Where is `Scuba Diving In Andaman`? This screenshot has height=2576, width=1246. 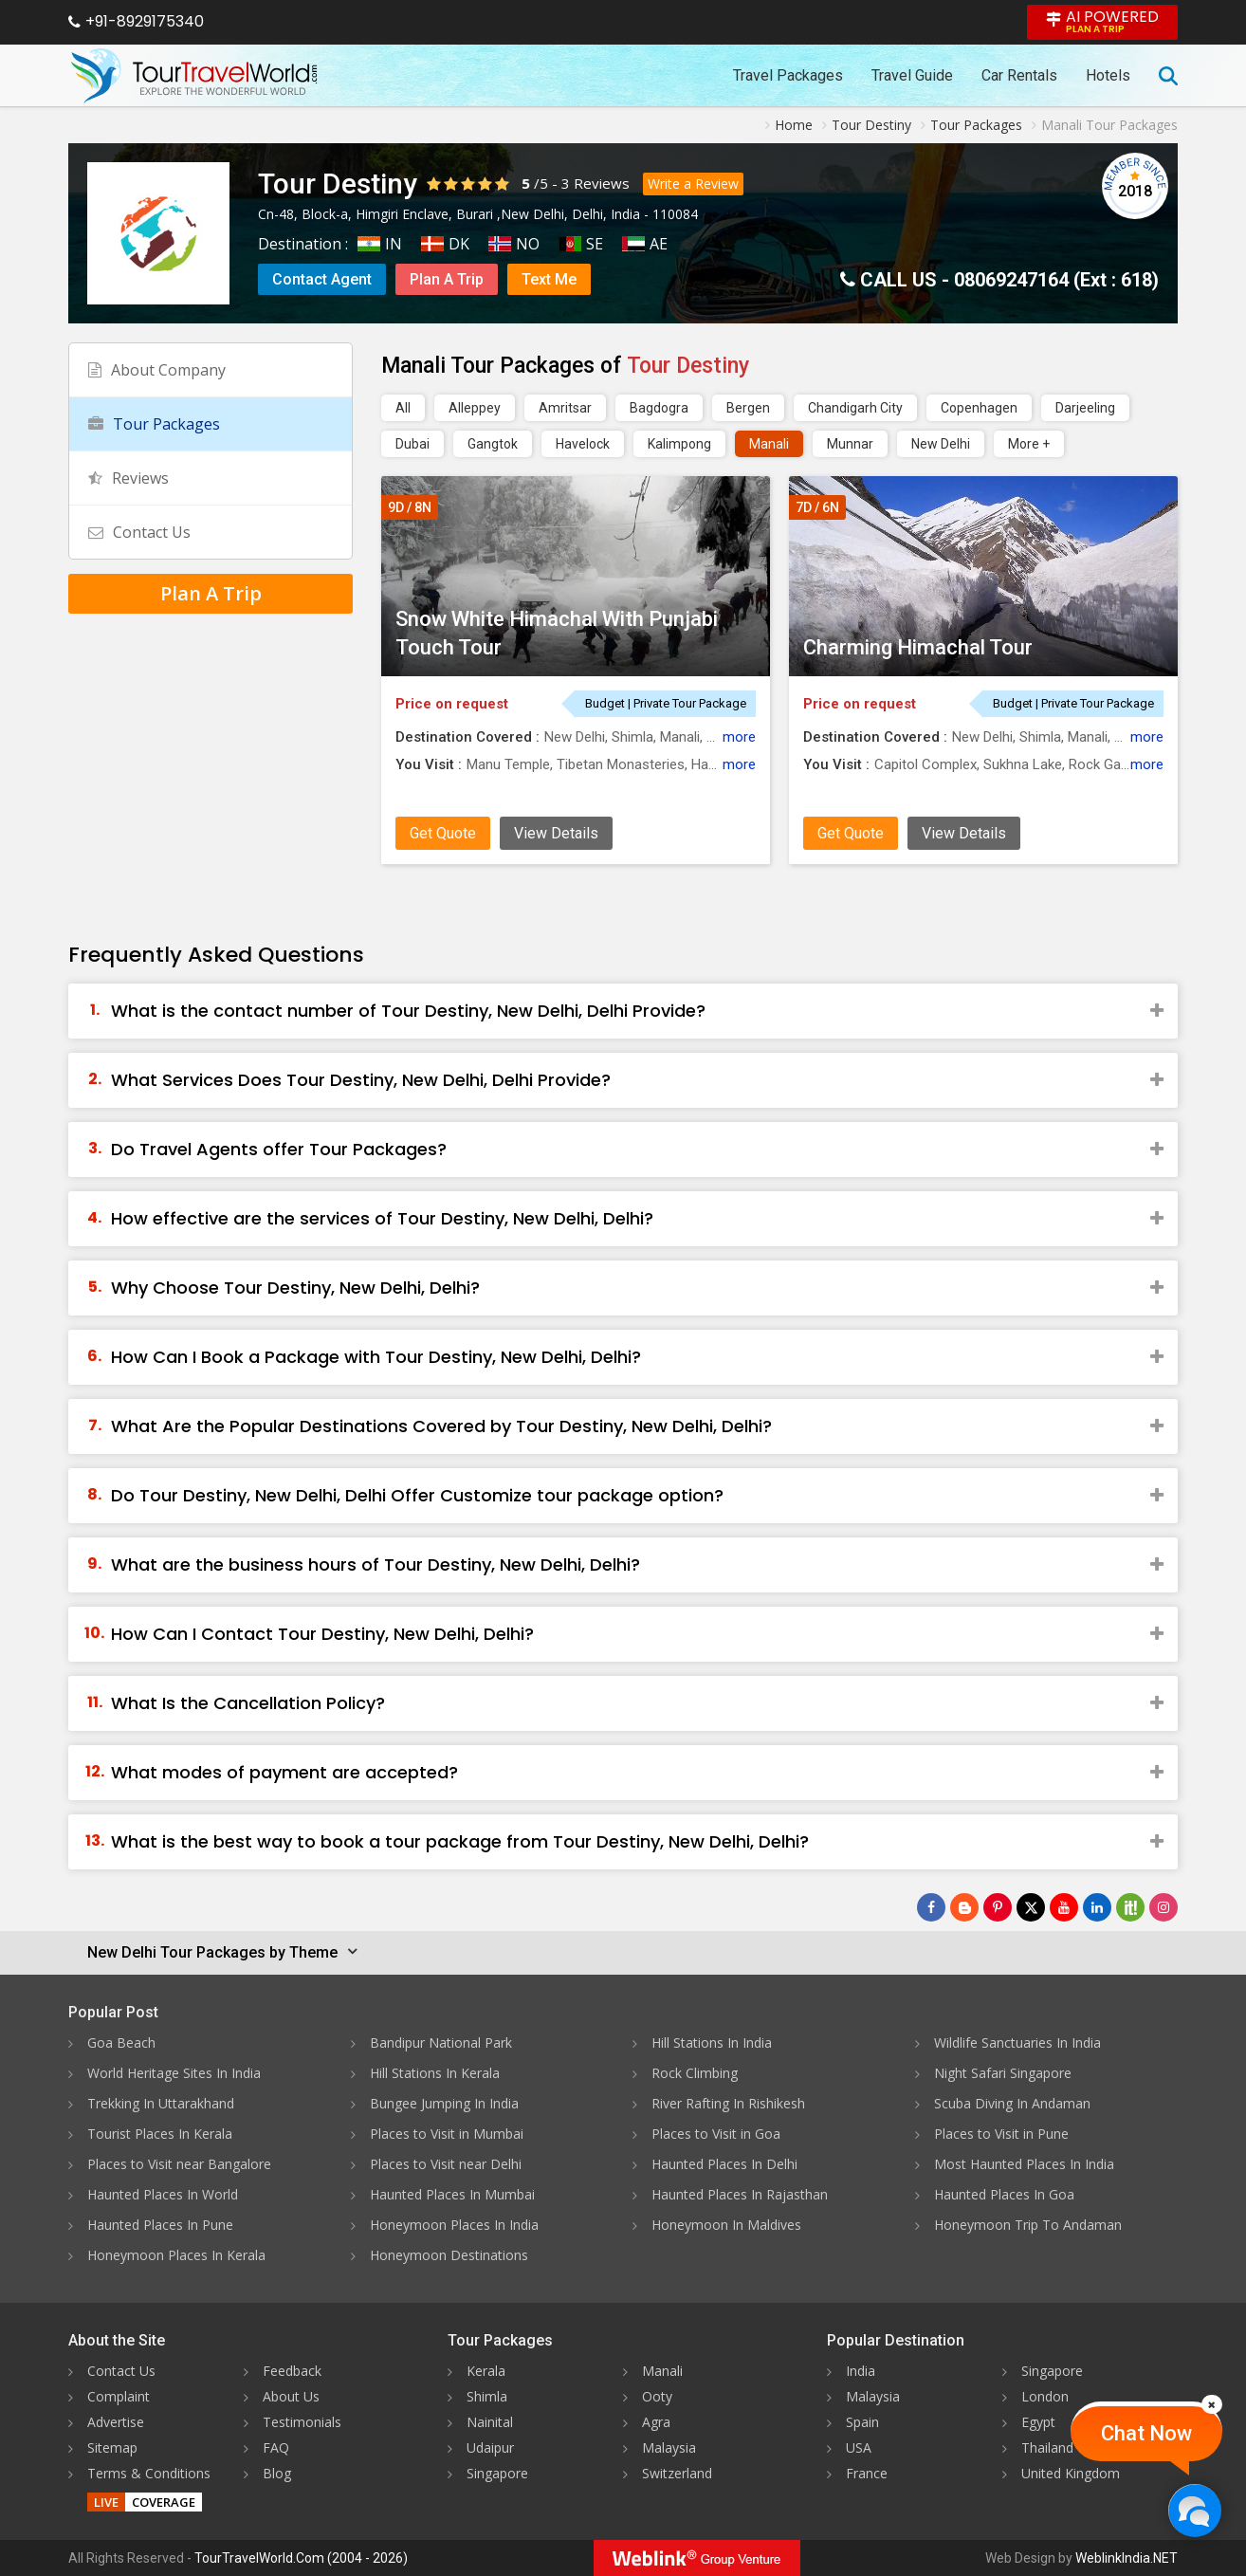
Scuba Diving In Andaman is located at coordinates (1012, 2103).